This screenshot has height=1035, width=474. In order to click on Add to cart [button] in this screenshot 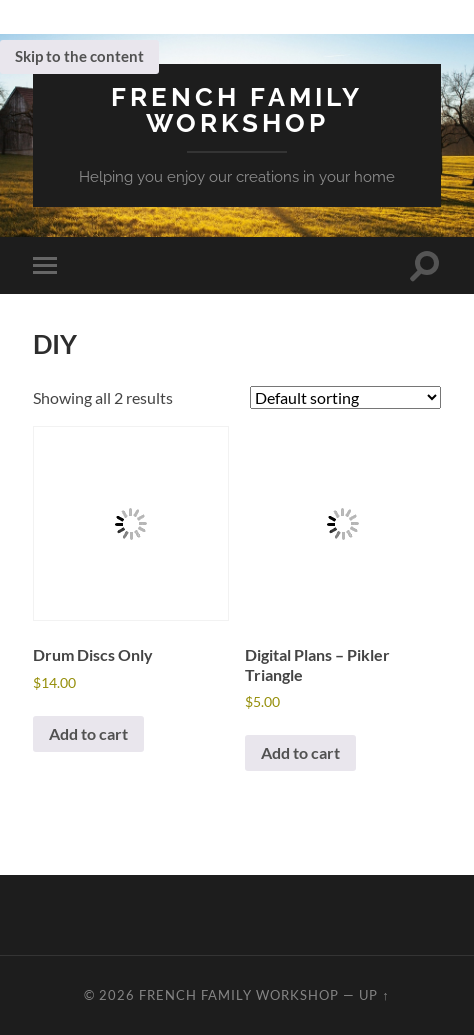, I will do `click(88, 733)`.